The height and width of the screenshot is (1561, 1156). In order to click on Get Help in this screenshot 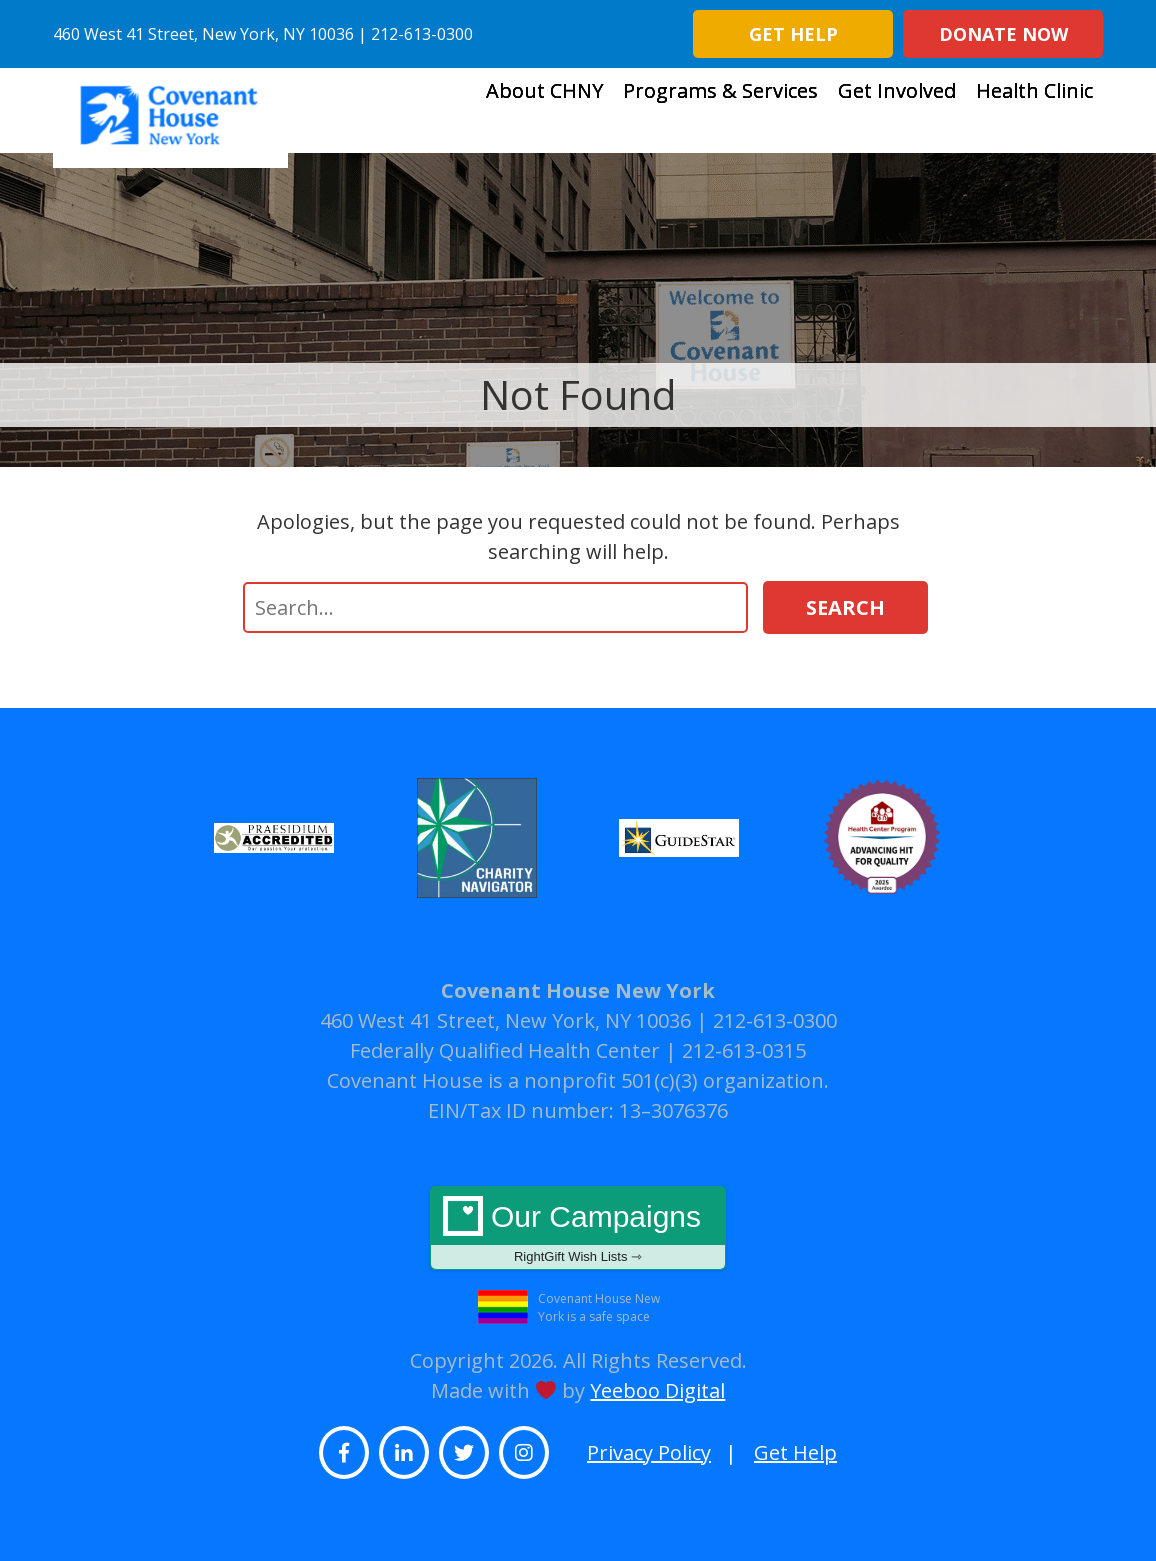, I will do `click(793, 34)`.